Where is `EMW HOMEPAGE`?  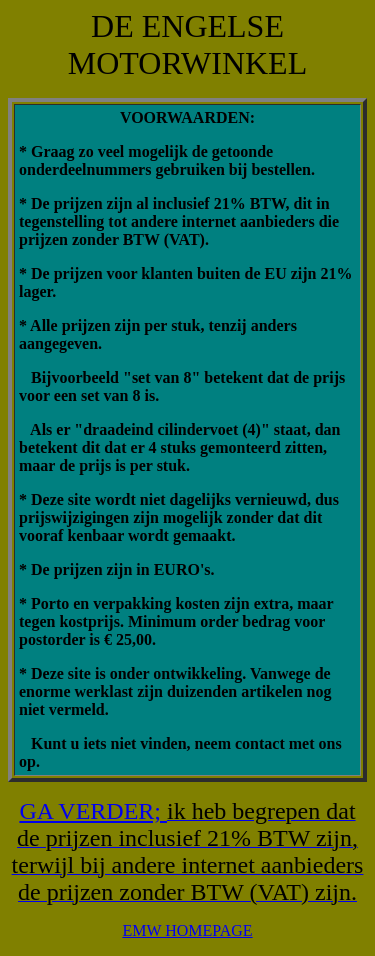
EMW HOMEPAGE is located at coordinates (187, 930).